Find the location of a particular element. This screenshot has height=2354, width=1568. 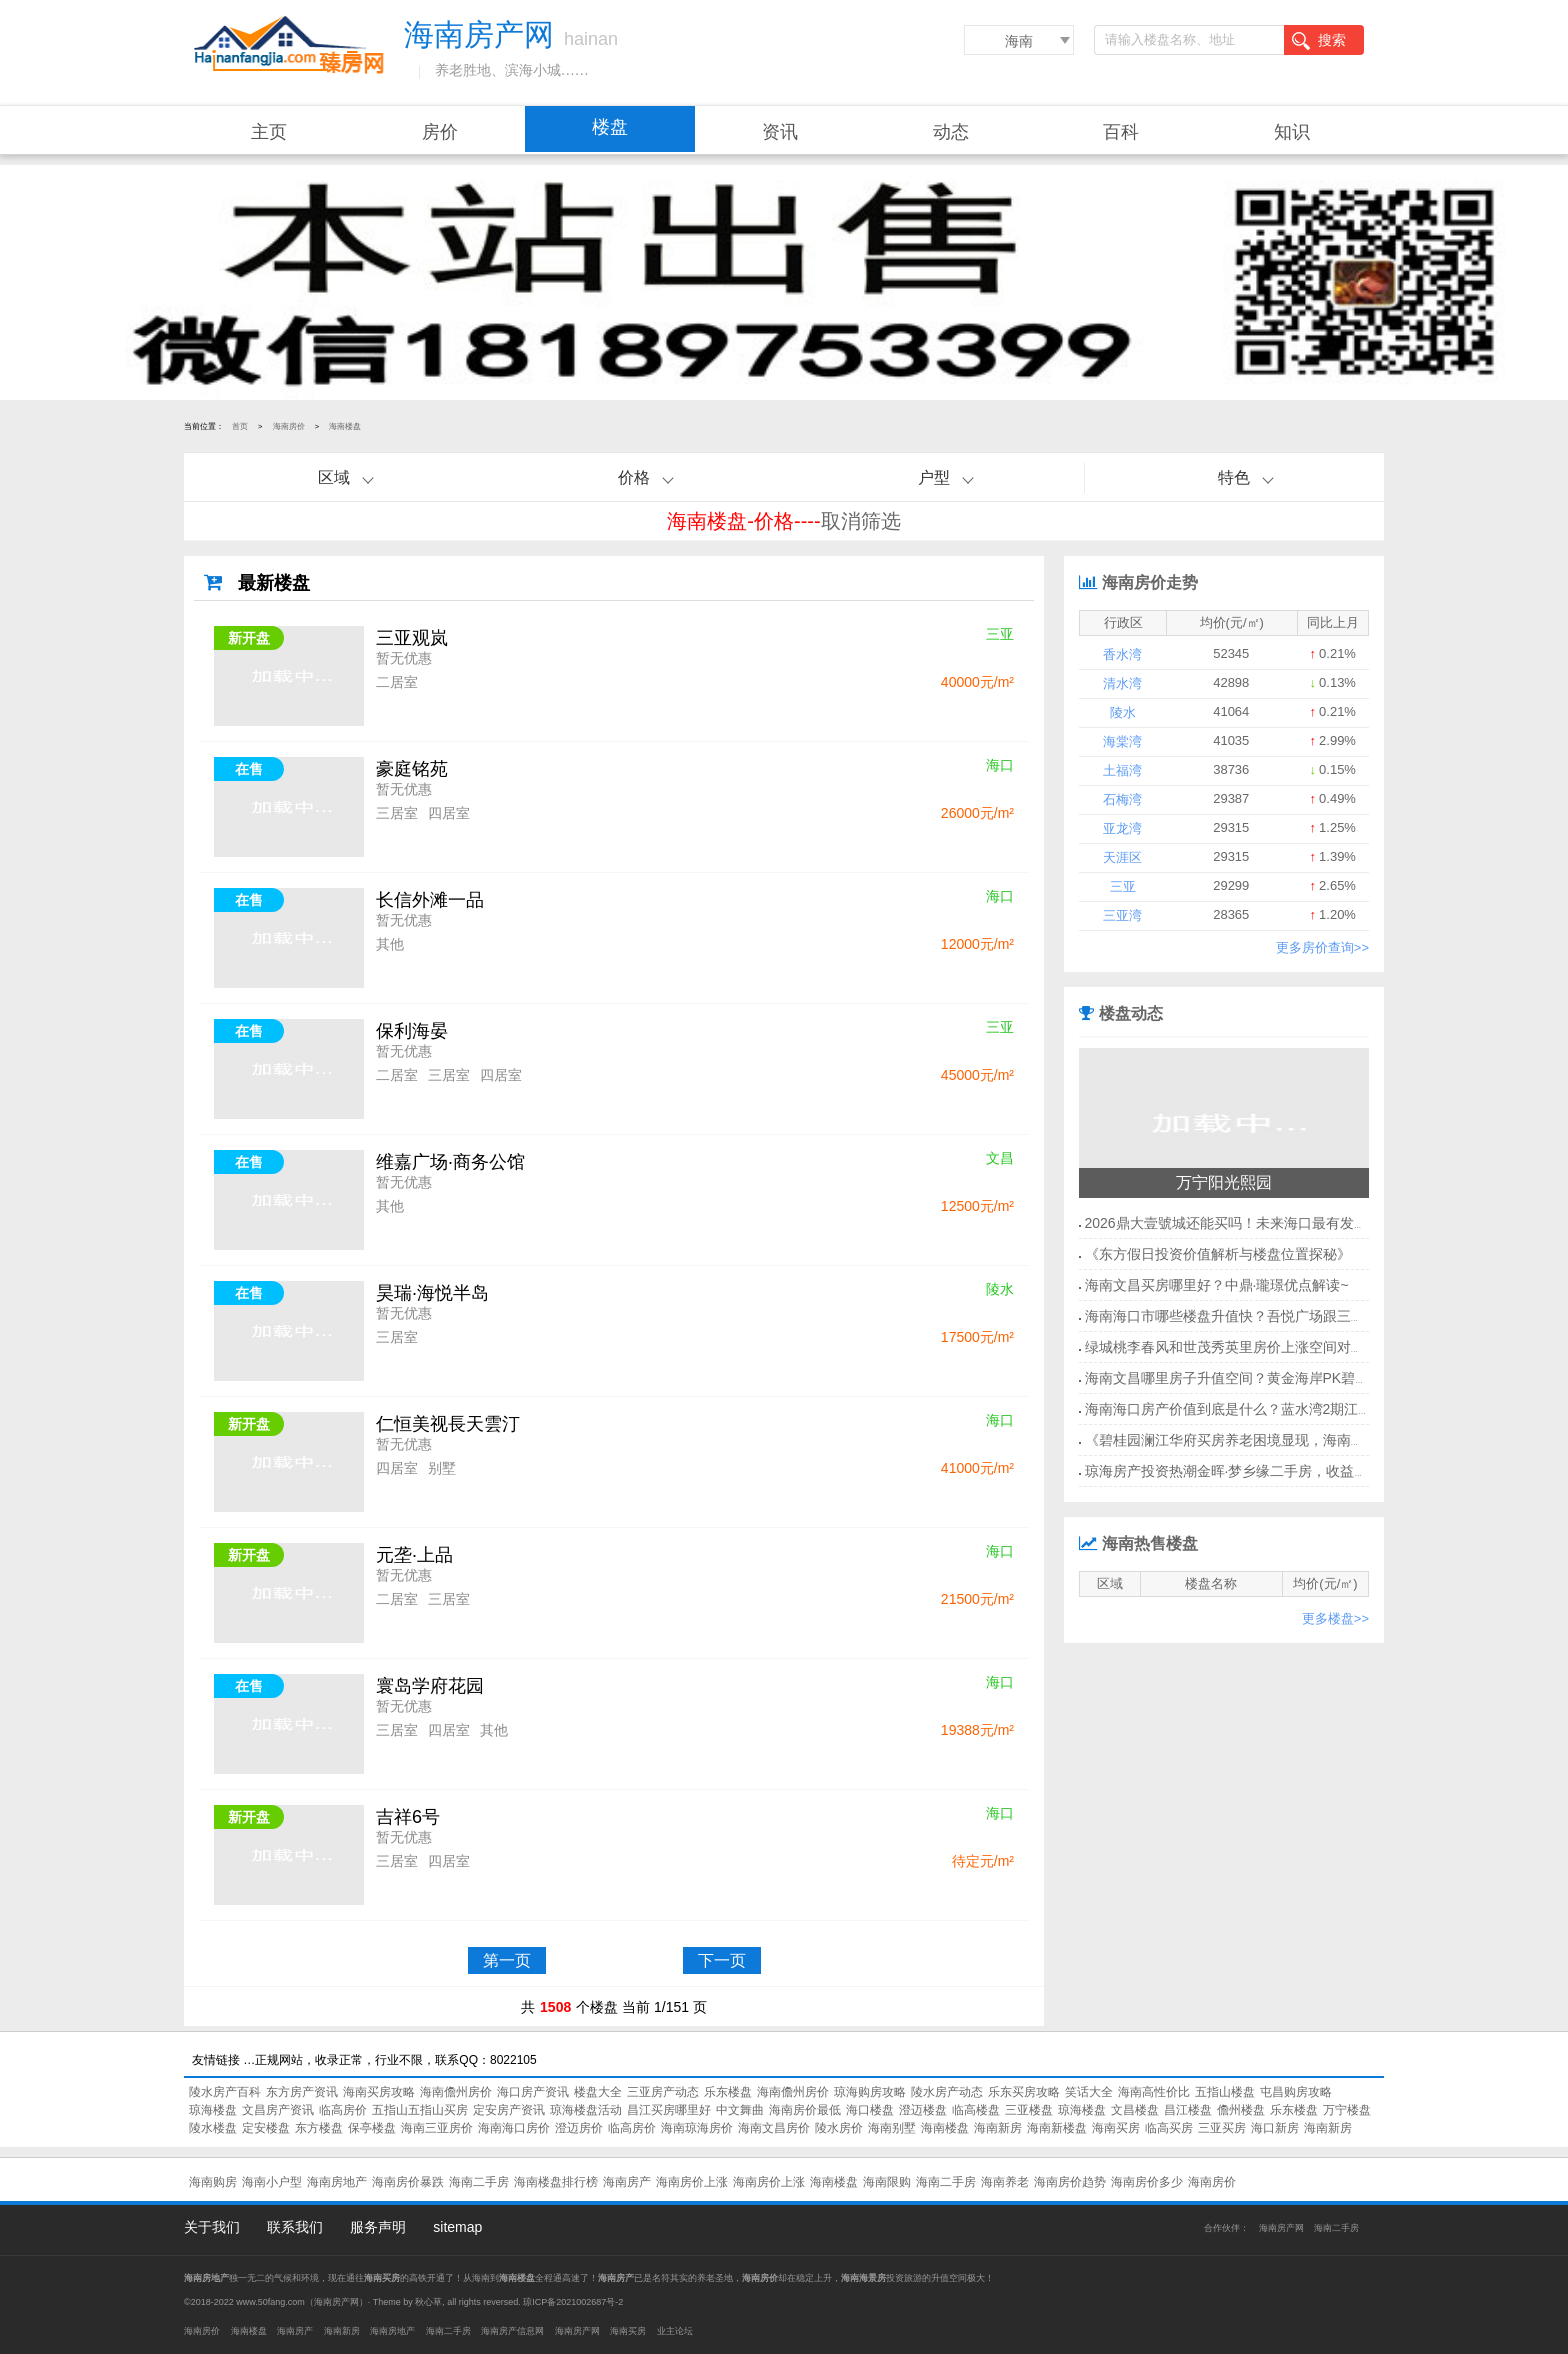

海南琼海房价 is located at coordinates (697, 2128).